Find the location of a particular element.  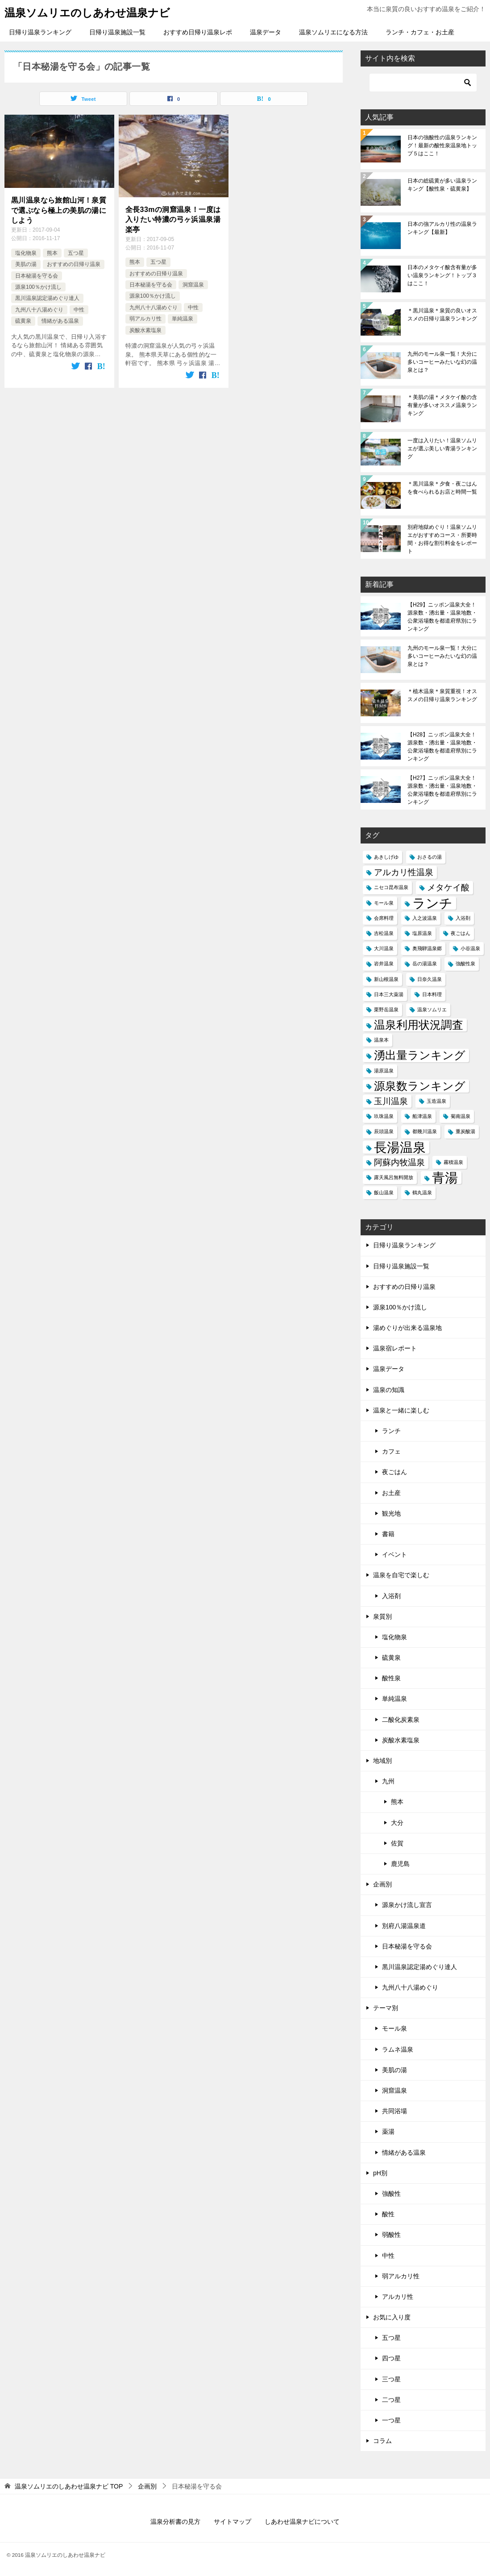

温泉データ is located at coordinates (265, 32).